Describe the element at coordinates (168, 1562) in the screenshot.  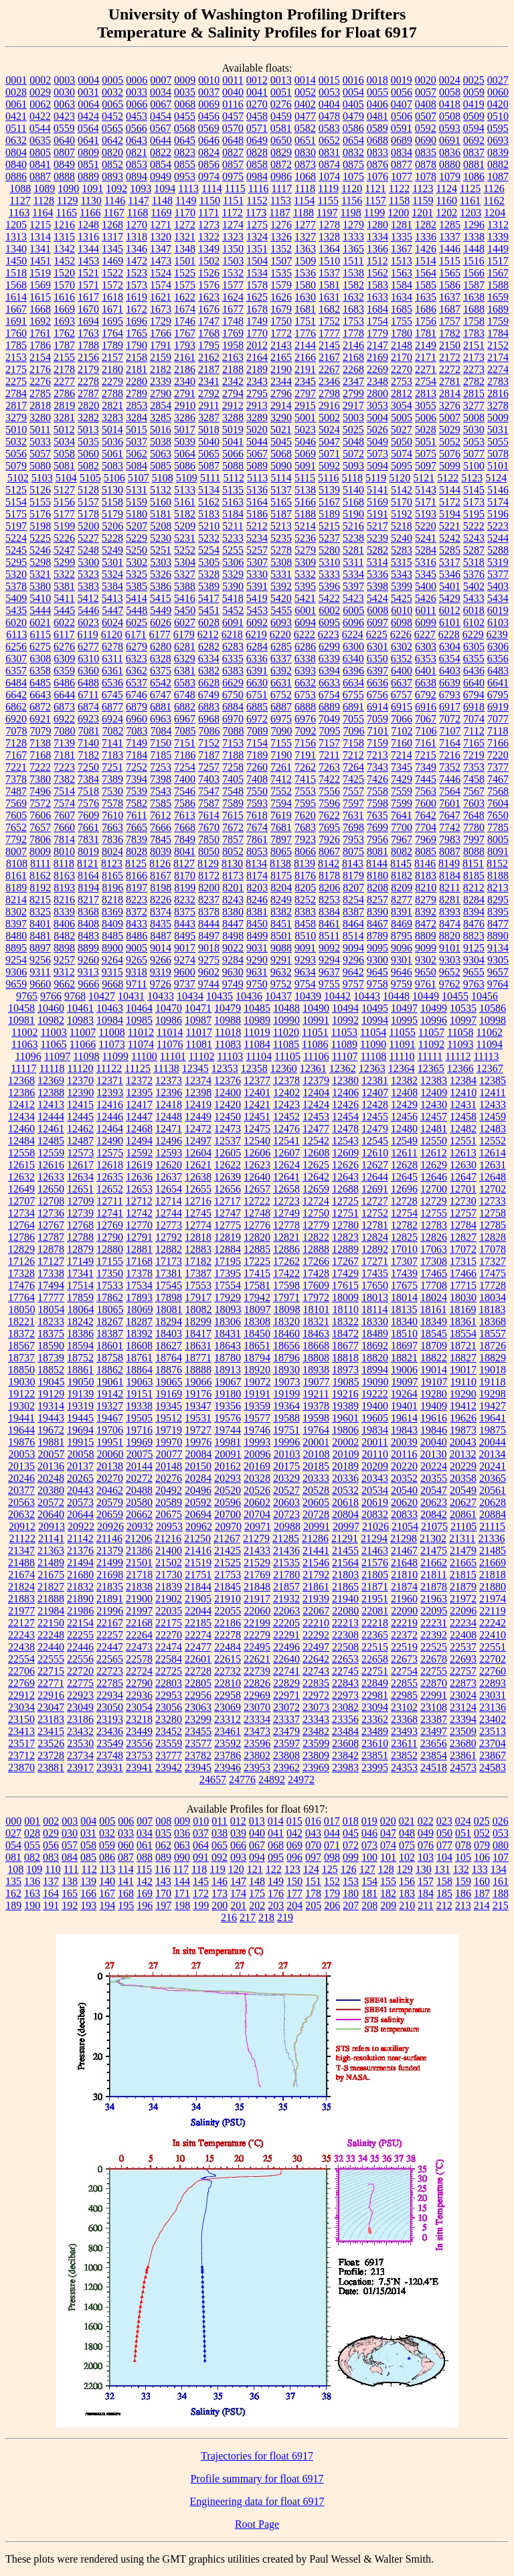
I see `21502` at that location.